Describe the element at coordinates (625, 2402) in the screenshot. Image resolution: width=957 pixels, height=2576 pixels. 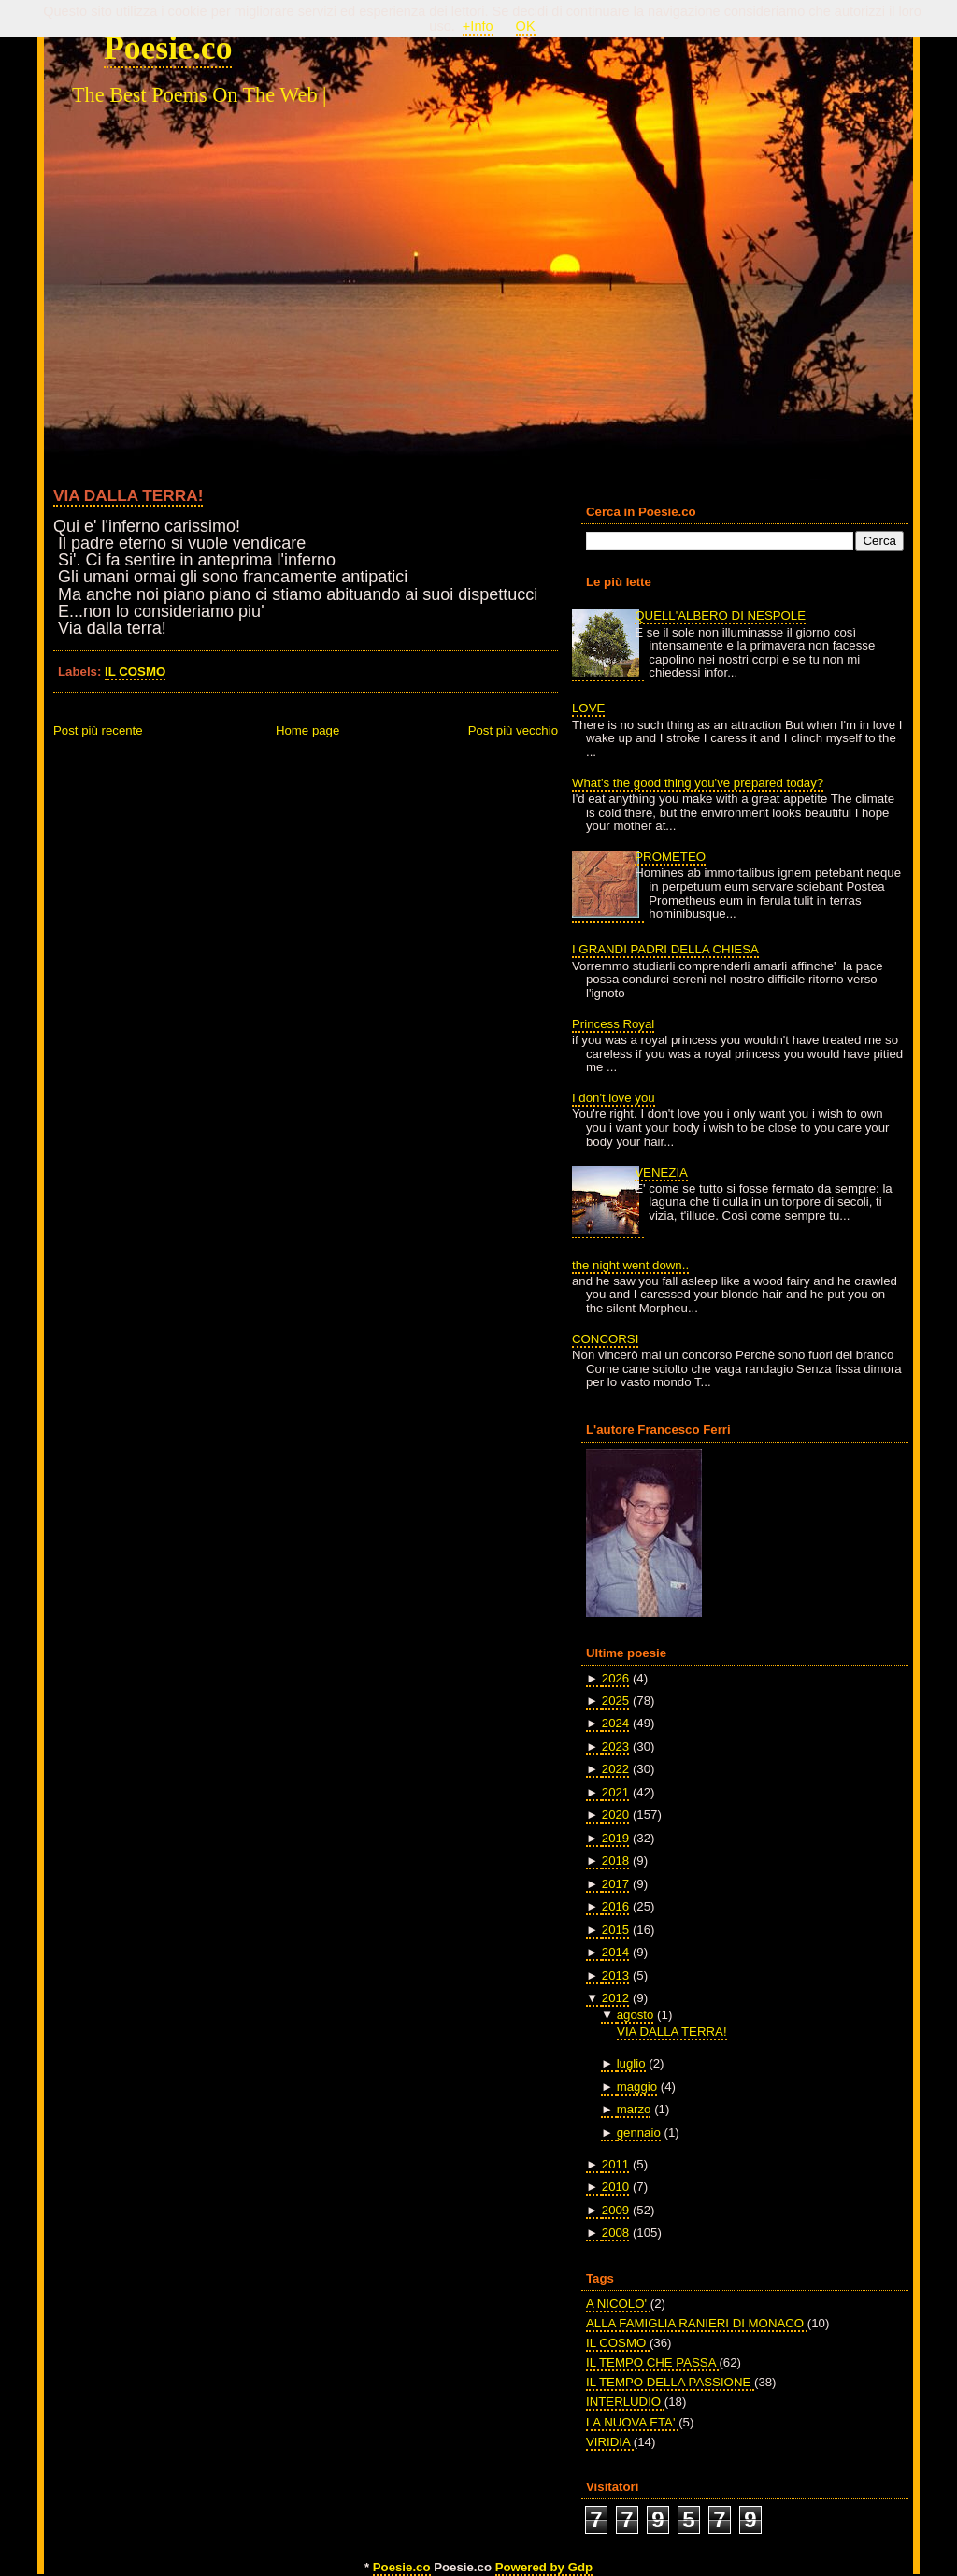
I see `INTERLUDIO` at that location.